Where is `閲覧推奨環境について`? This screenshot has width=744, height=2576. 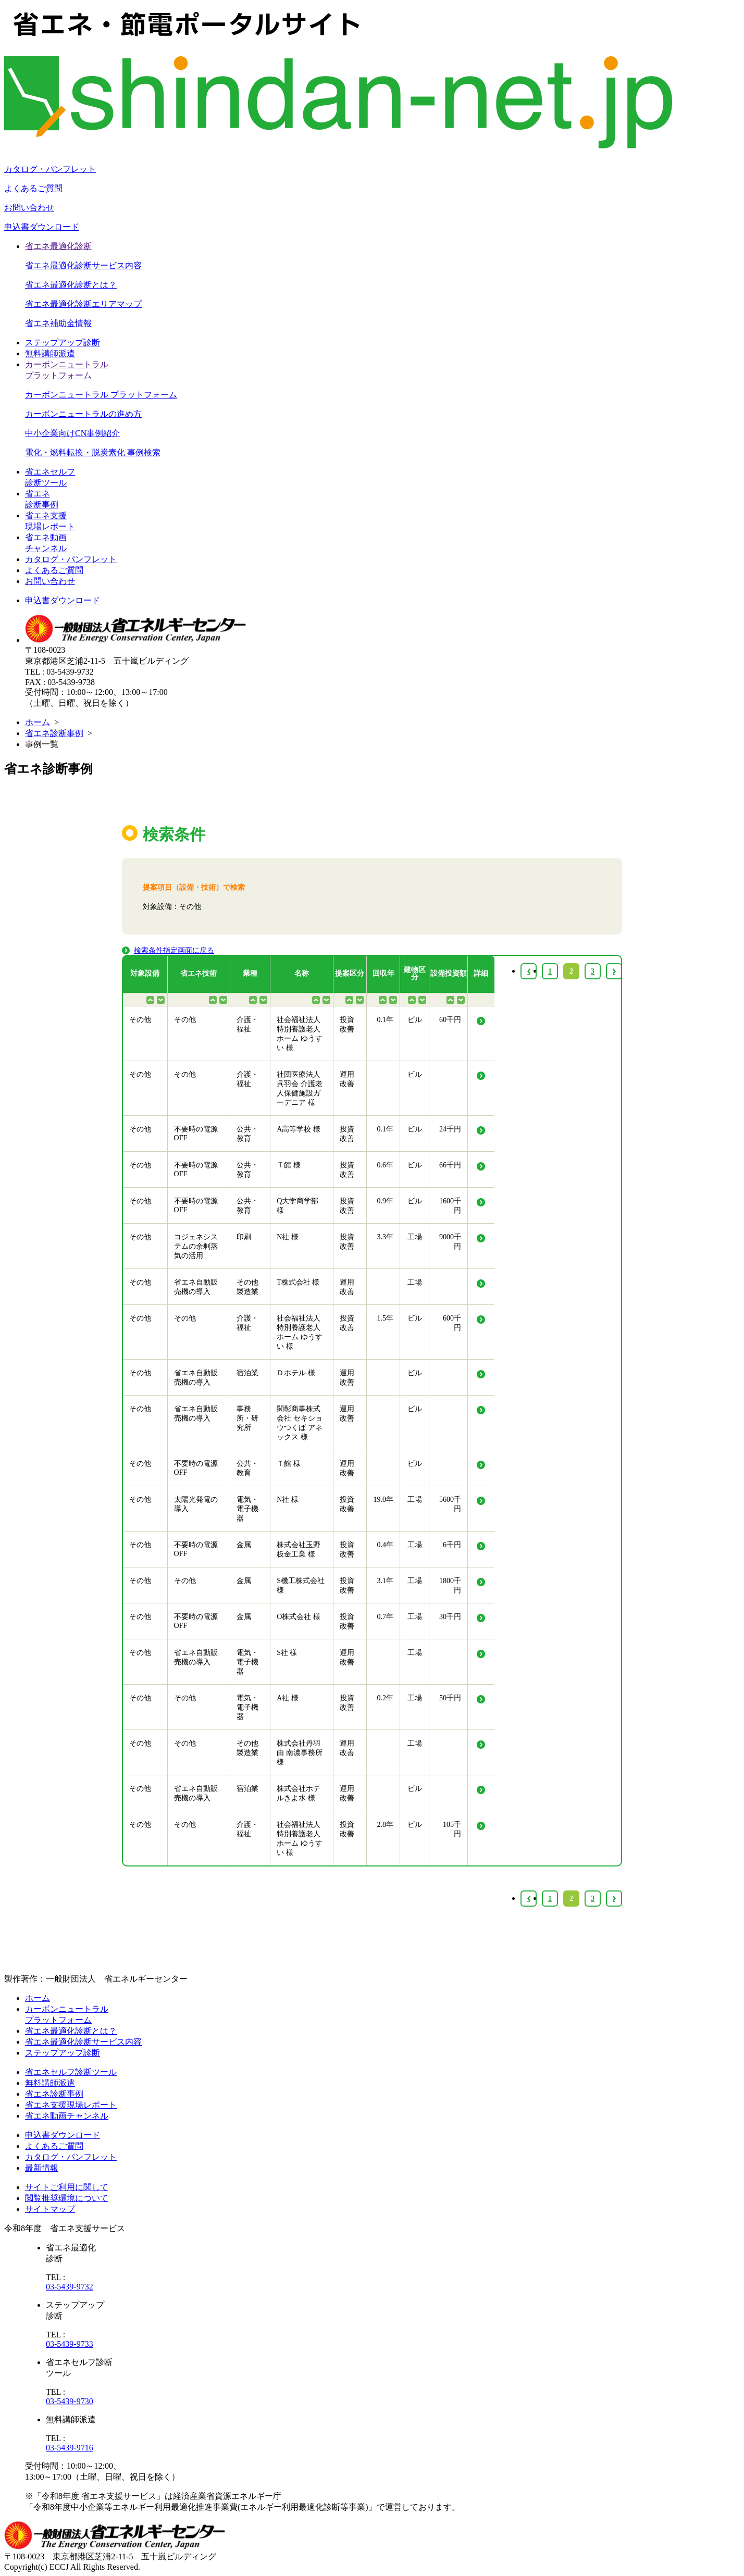
閲覧推奨環境について is located at coordinates (66, 2198).